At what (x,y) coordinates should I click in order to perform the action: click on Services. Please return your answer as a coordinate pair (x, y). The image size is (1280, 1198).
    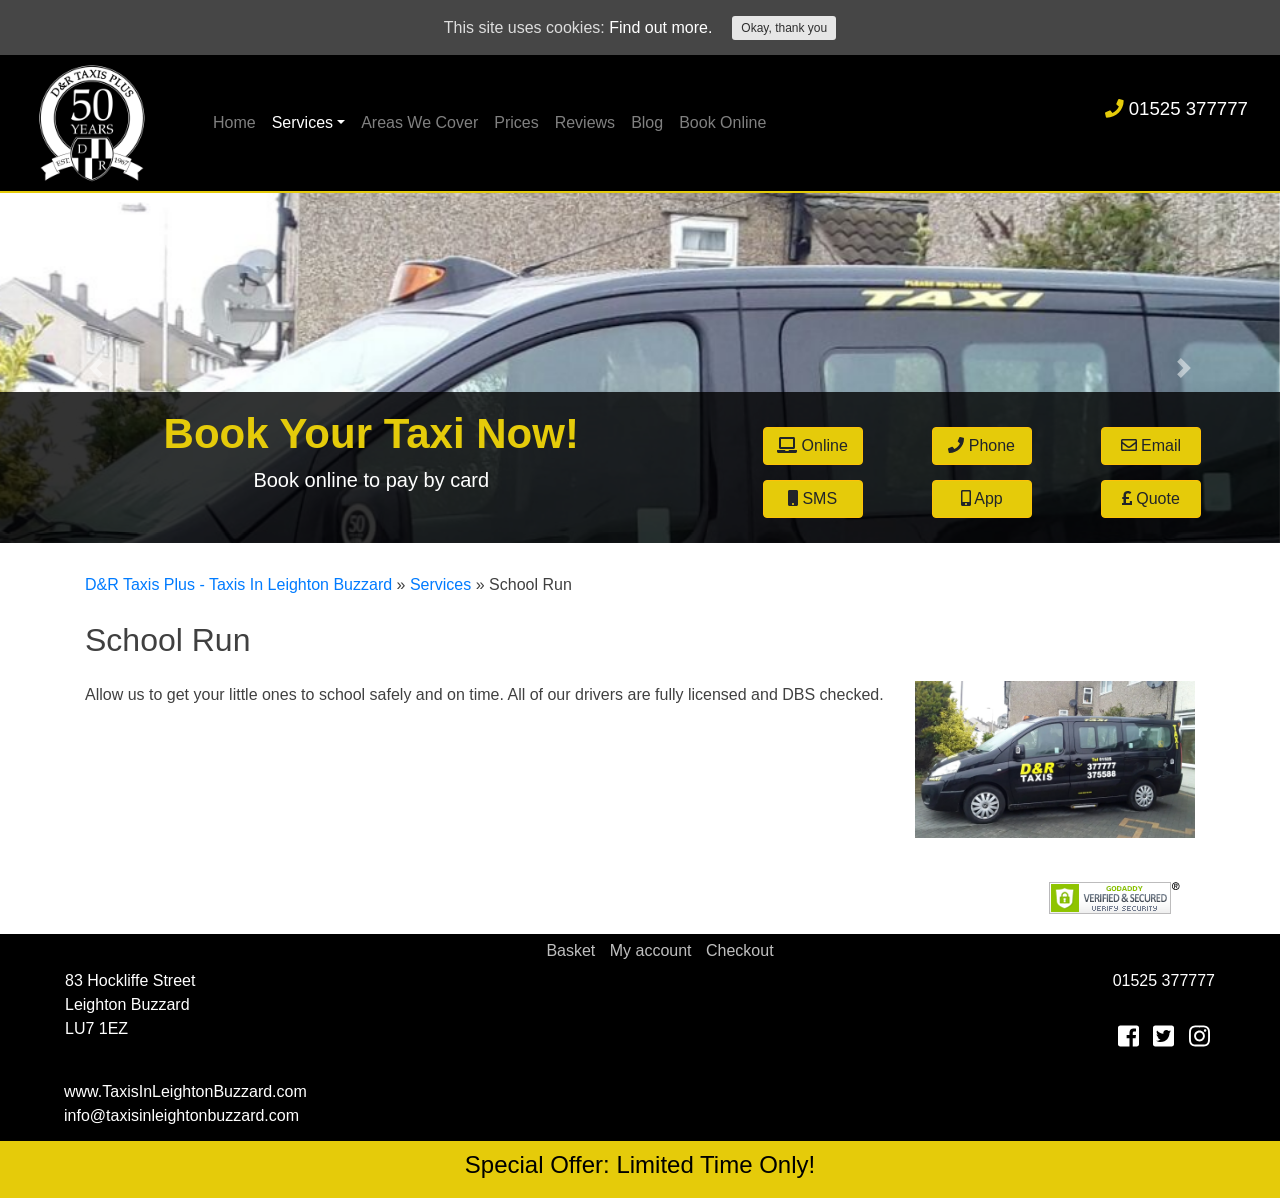
    Looking at the image, I should click on (302, 122).